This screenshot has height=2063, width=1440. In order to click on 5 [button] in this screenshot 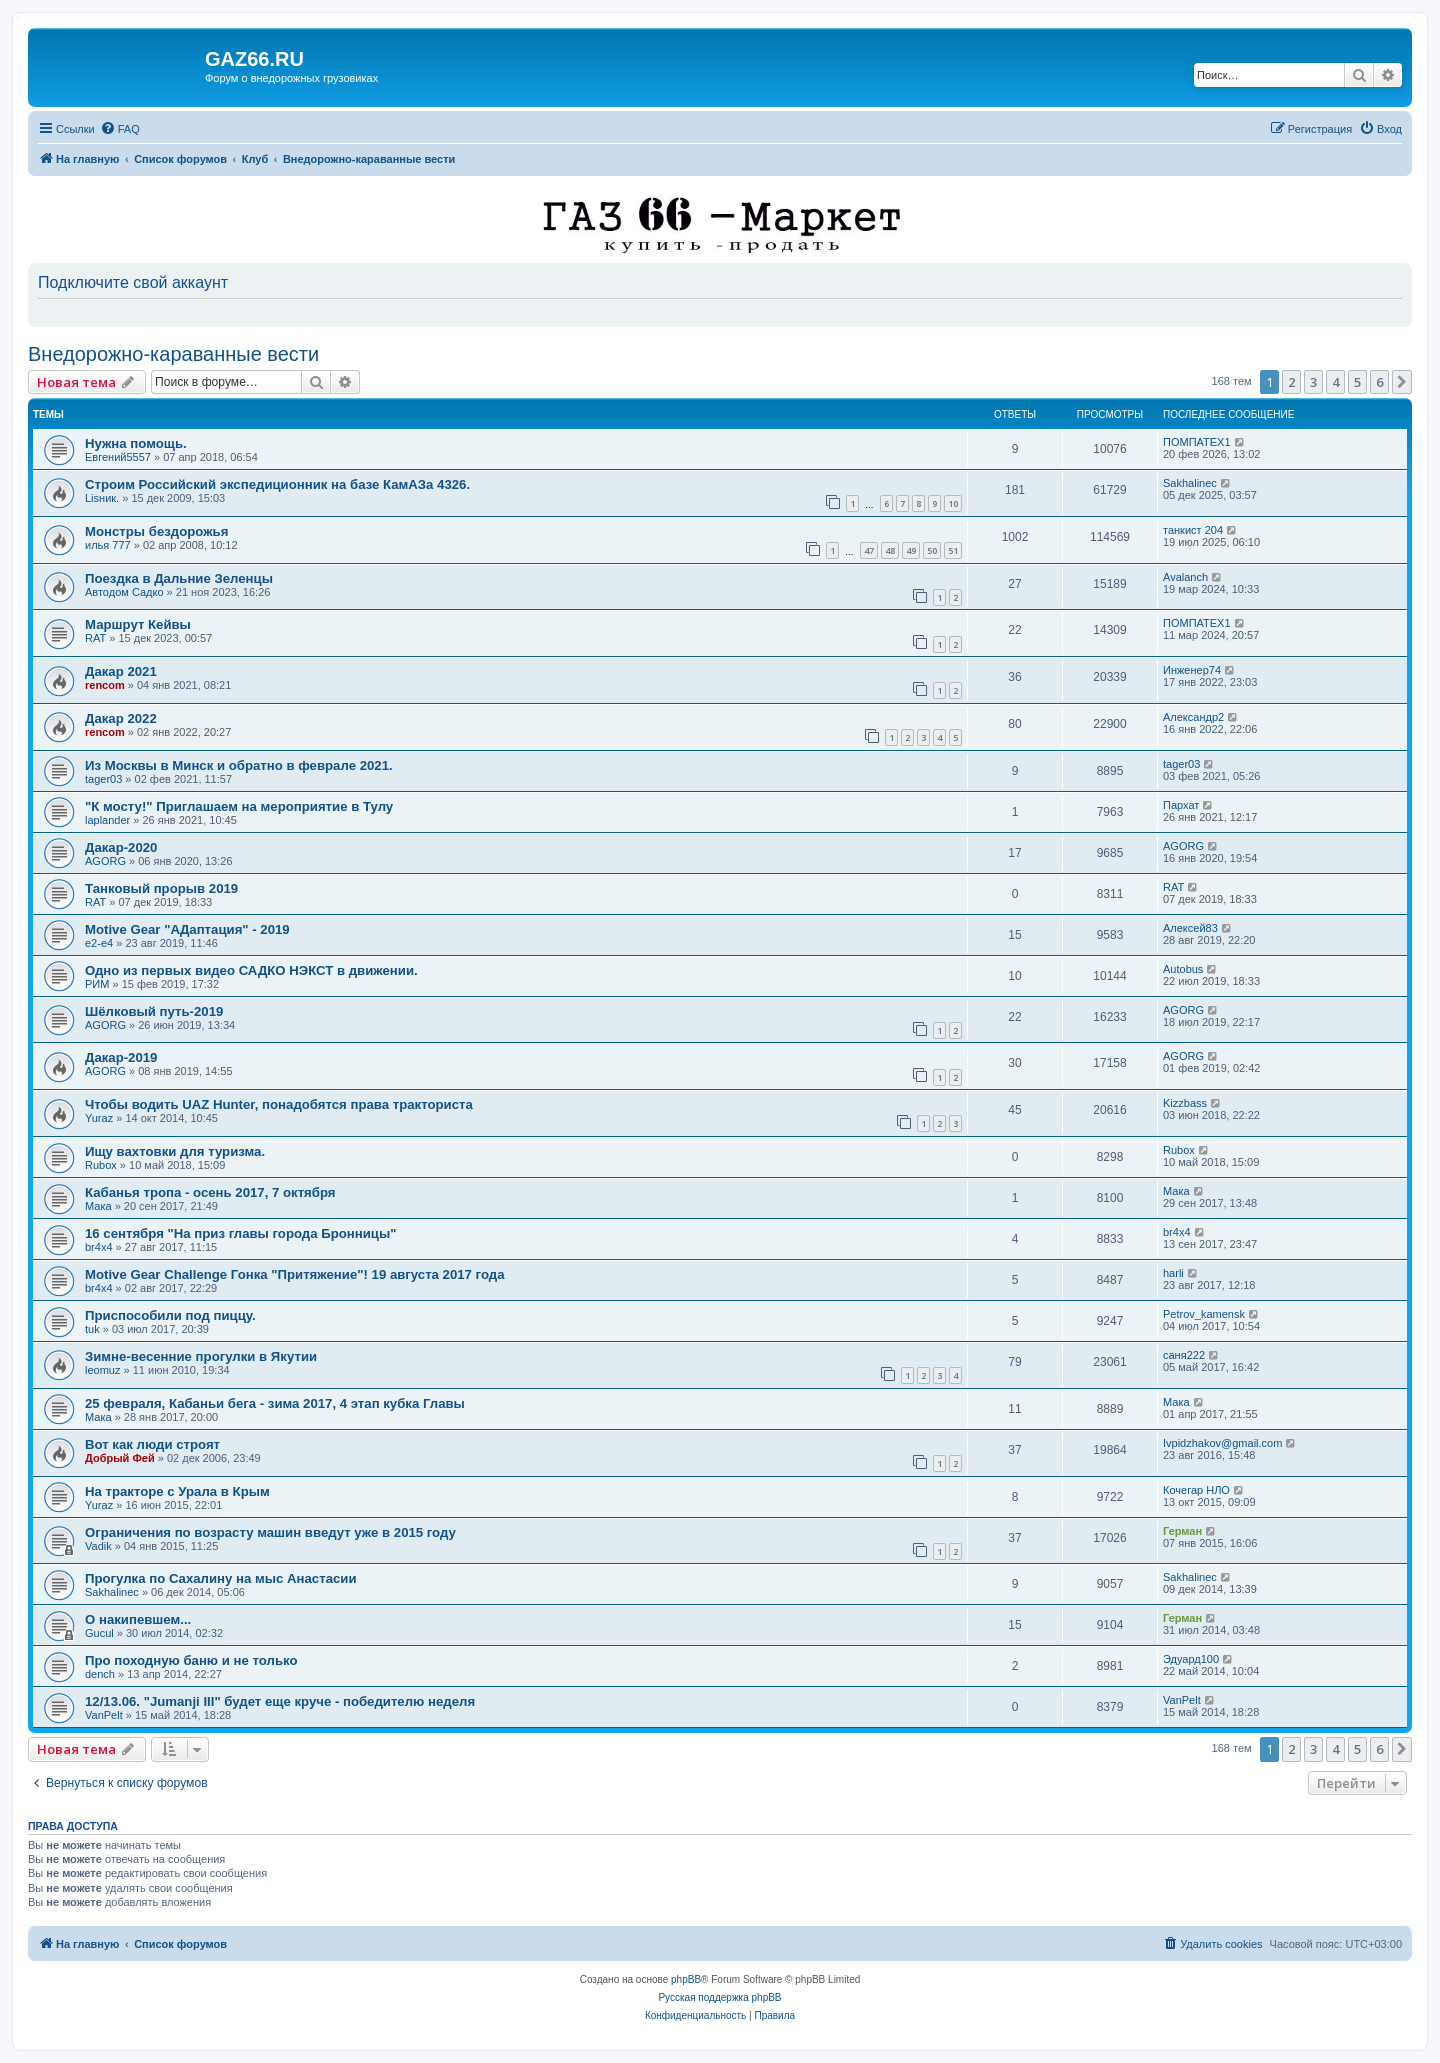, I will do `click(1357, 382)`.